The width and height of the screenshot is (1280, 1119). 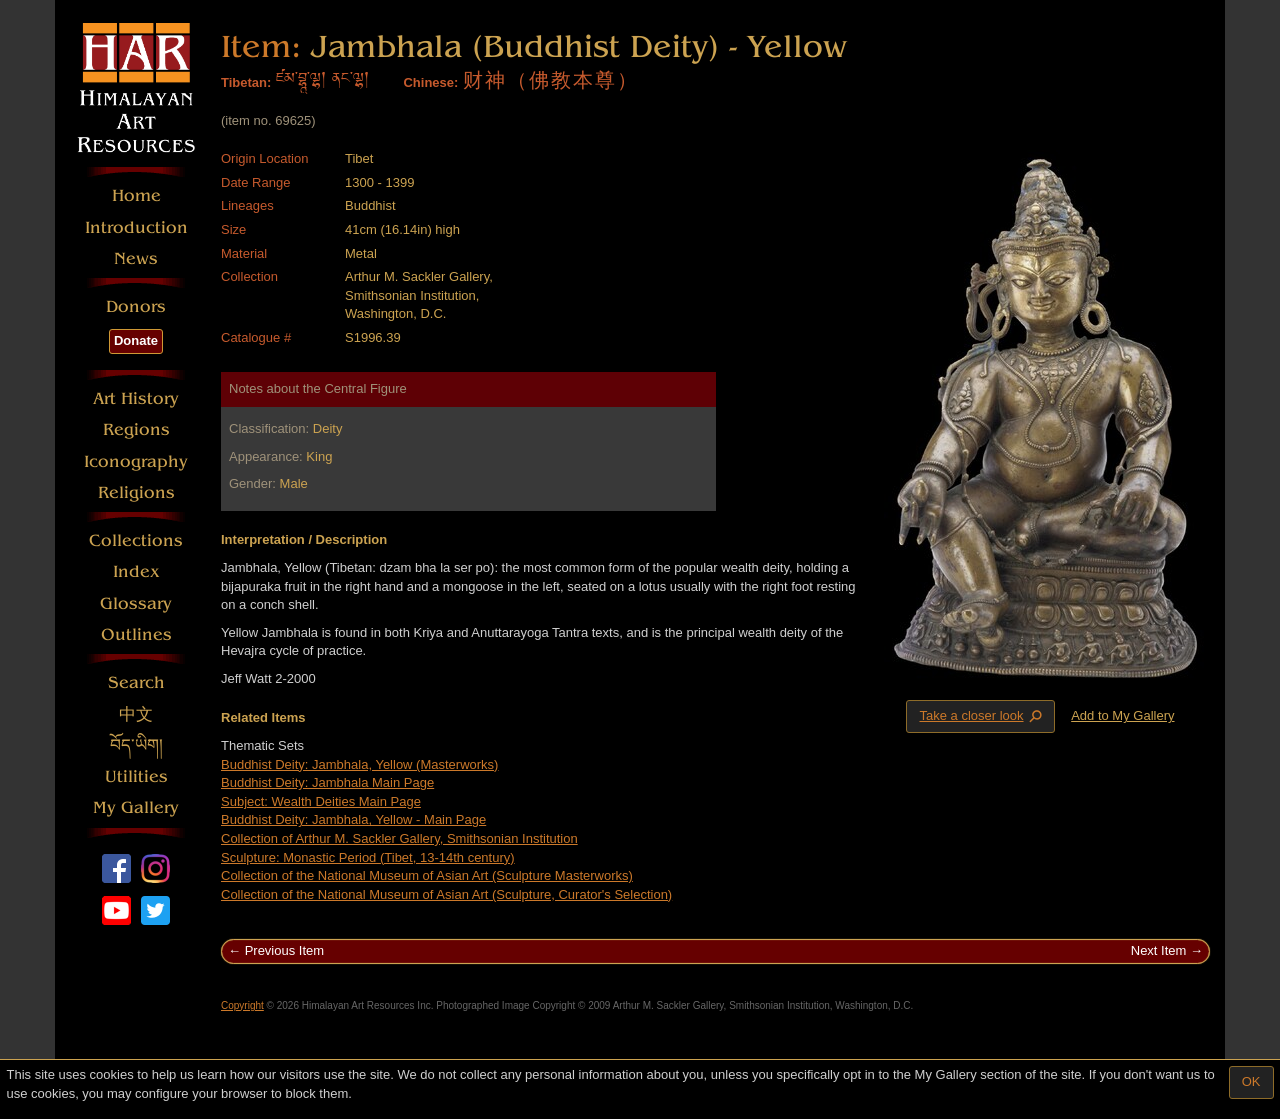 I want to click on Regions, so click(x=136, y=429).